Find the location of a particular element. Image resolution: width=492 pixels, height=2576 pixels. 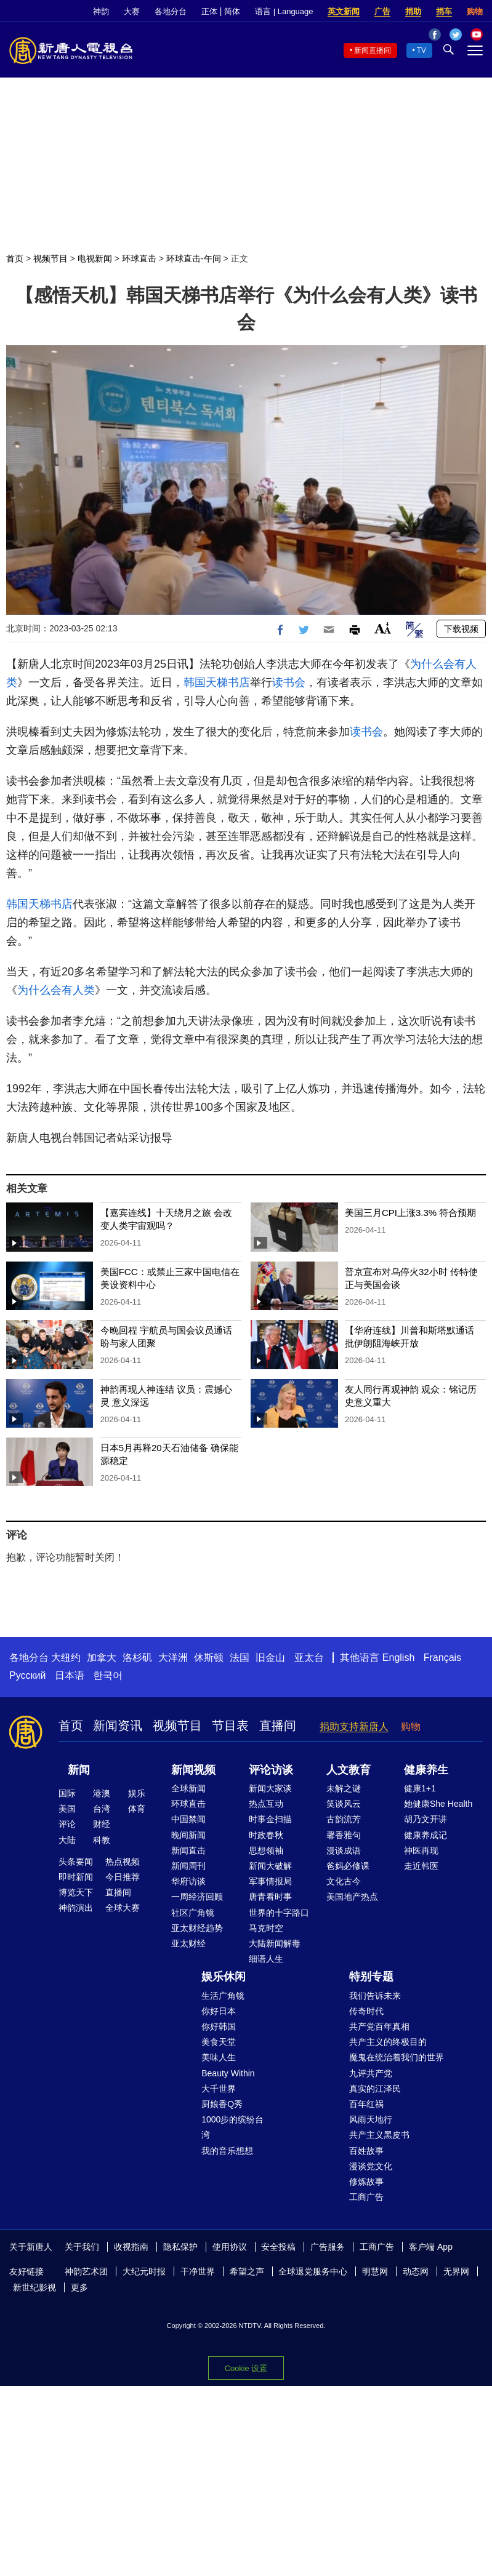

视频节目 is located at coordinates (50, 258).